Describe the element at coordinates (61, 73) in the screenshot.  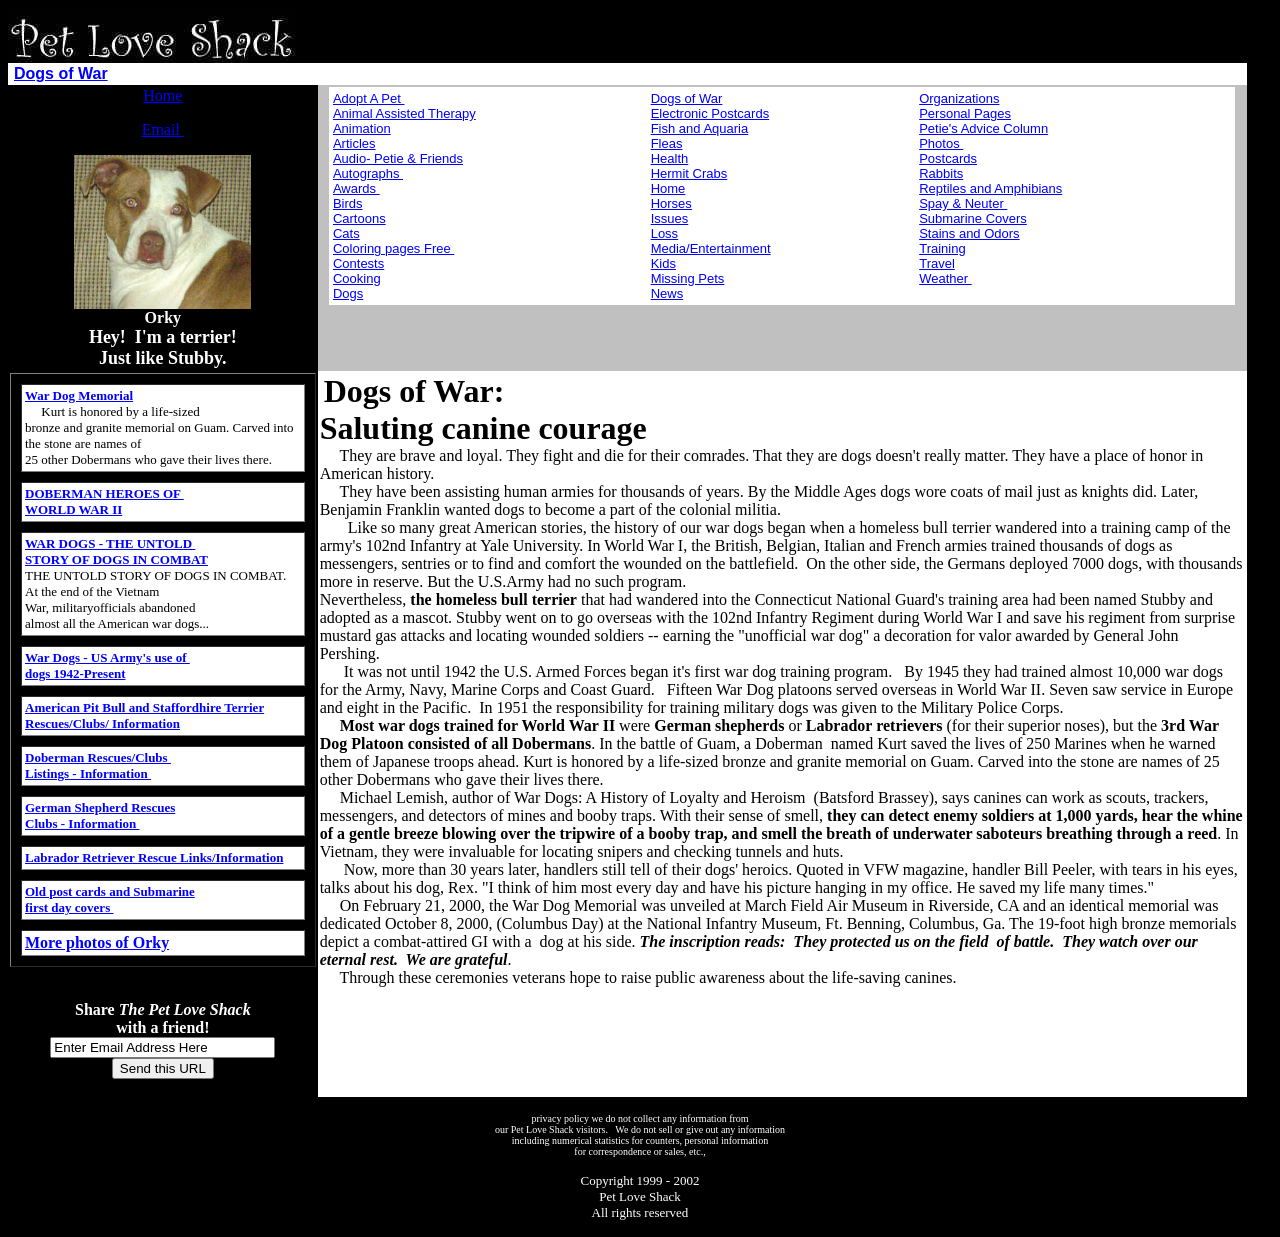
I see `Dogs of War` at that location.